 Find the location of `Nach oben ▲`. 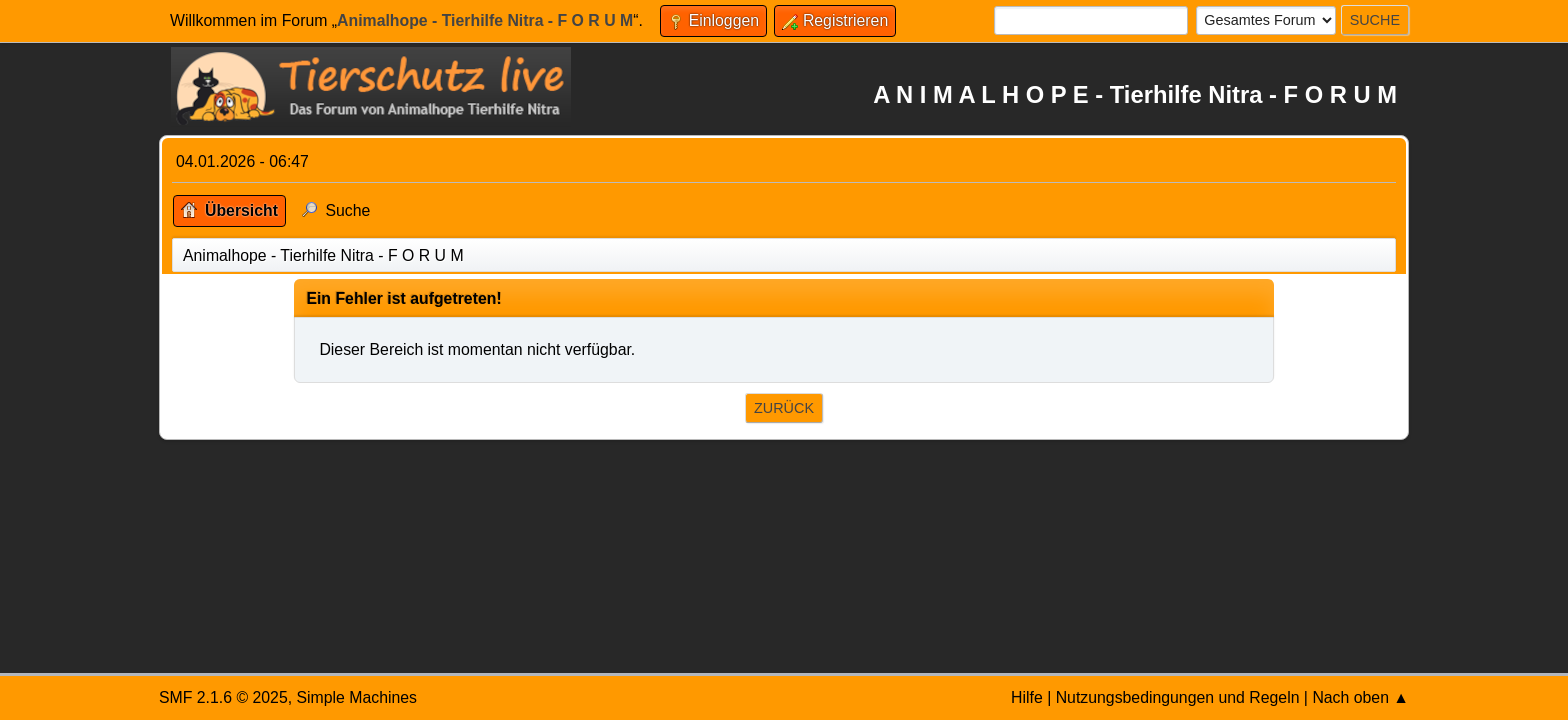

Nach oben ▲ is located at coordinates (1360, 697).